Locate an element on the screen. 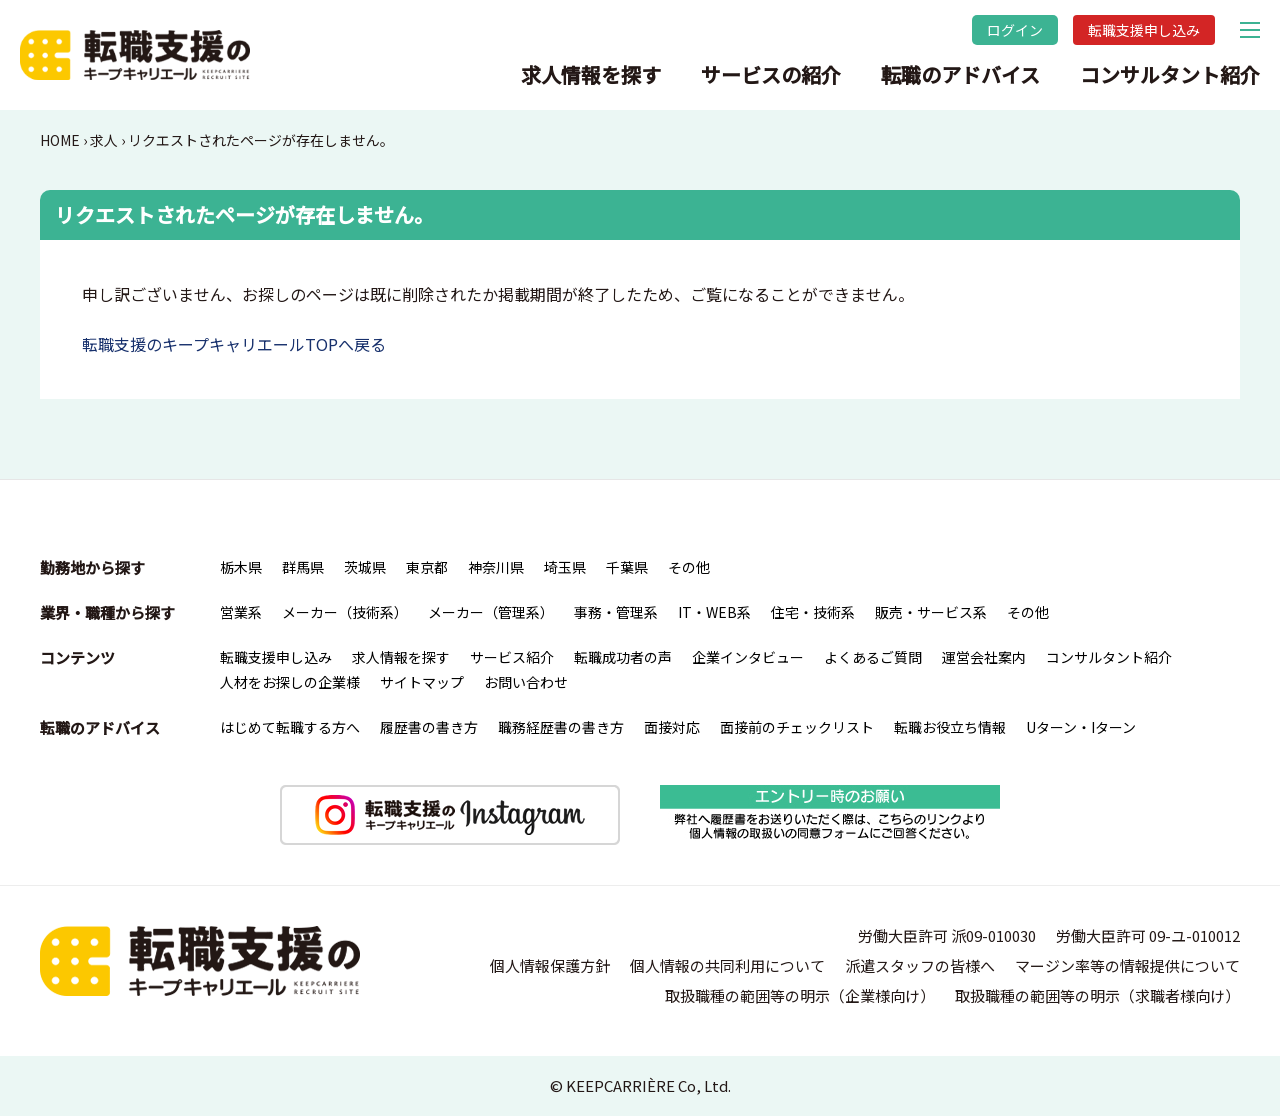 Image resolution: width=1280 pixels, height=1116 pixels. 転職成功者の声 is located at coordinates (623, 657).